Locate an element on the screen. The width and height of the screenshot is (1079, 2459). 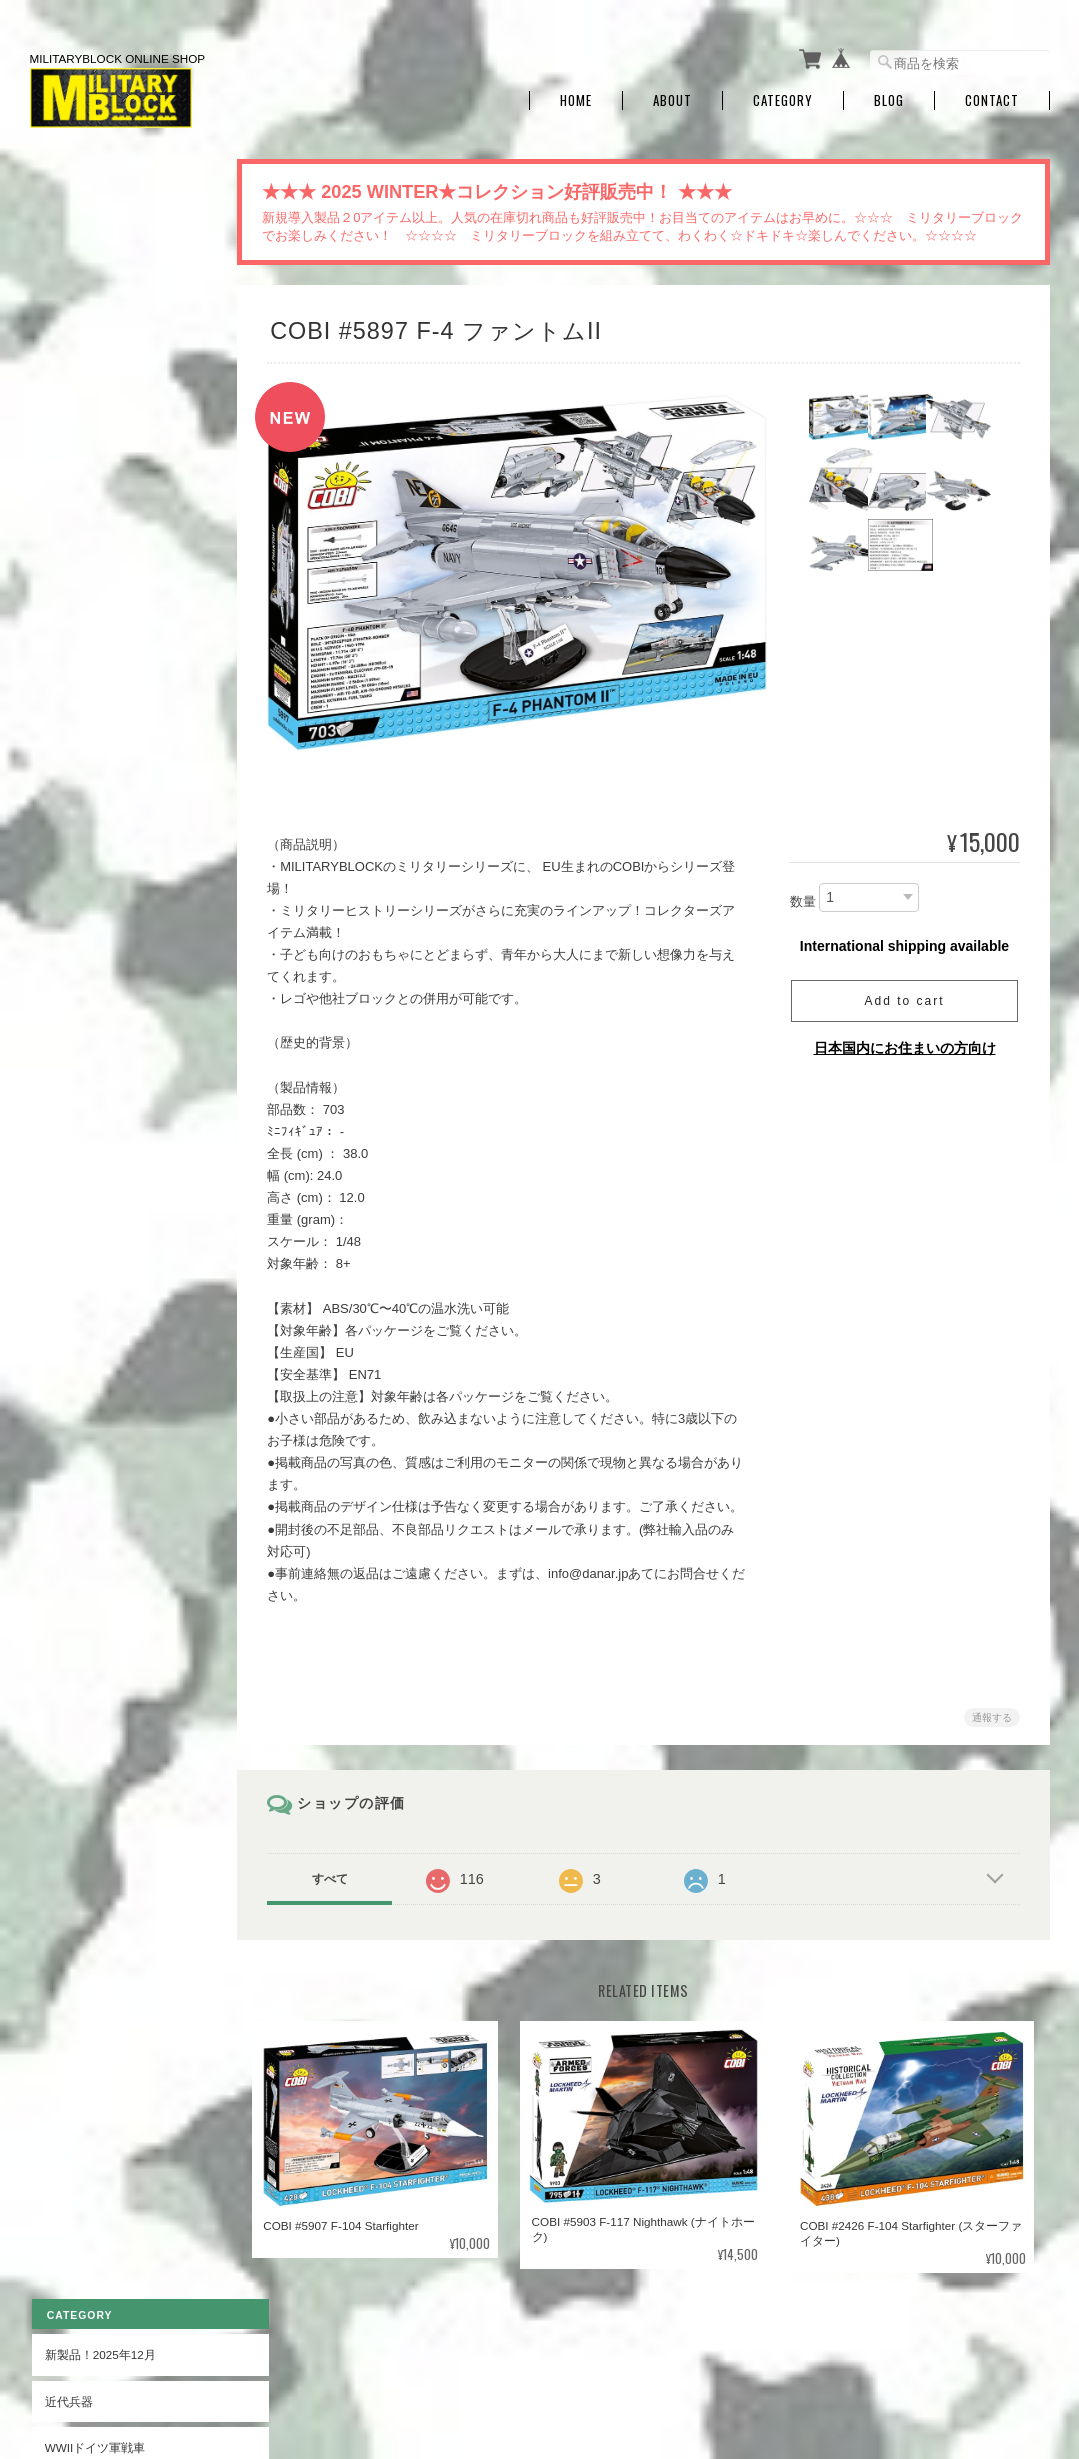
ヒストリカル is located at coordinates (79, 764).